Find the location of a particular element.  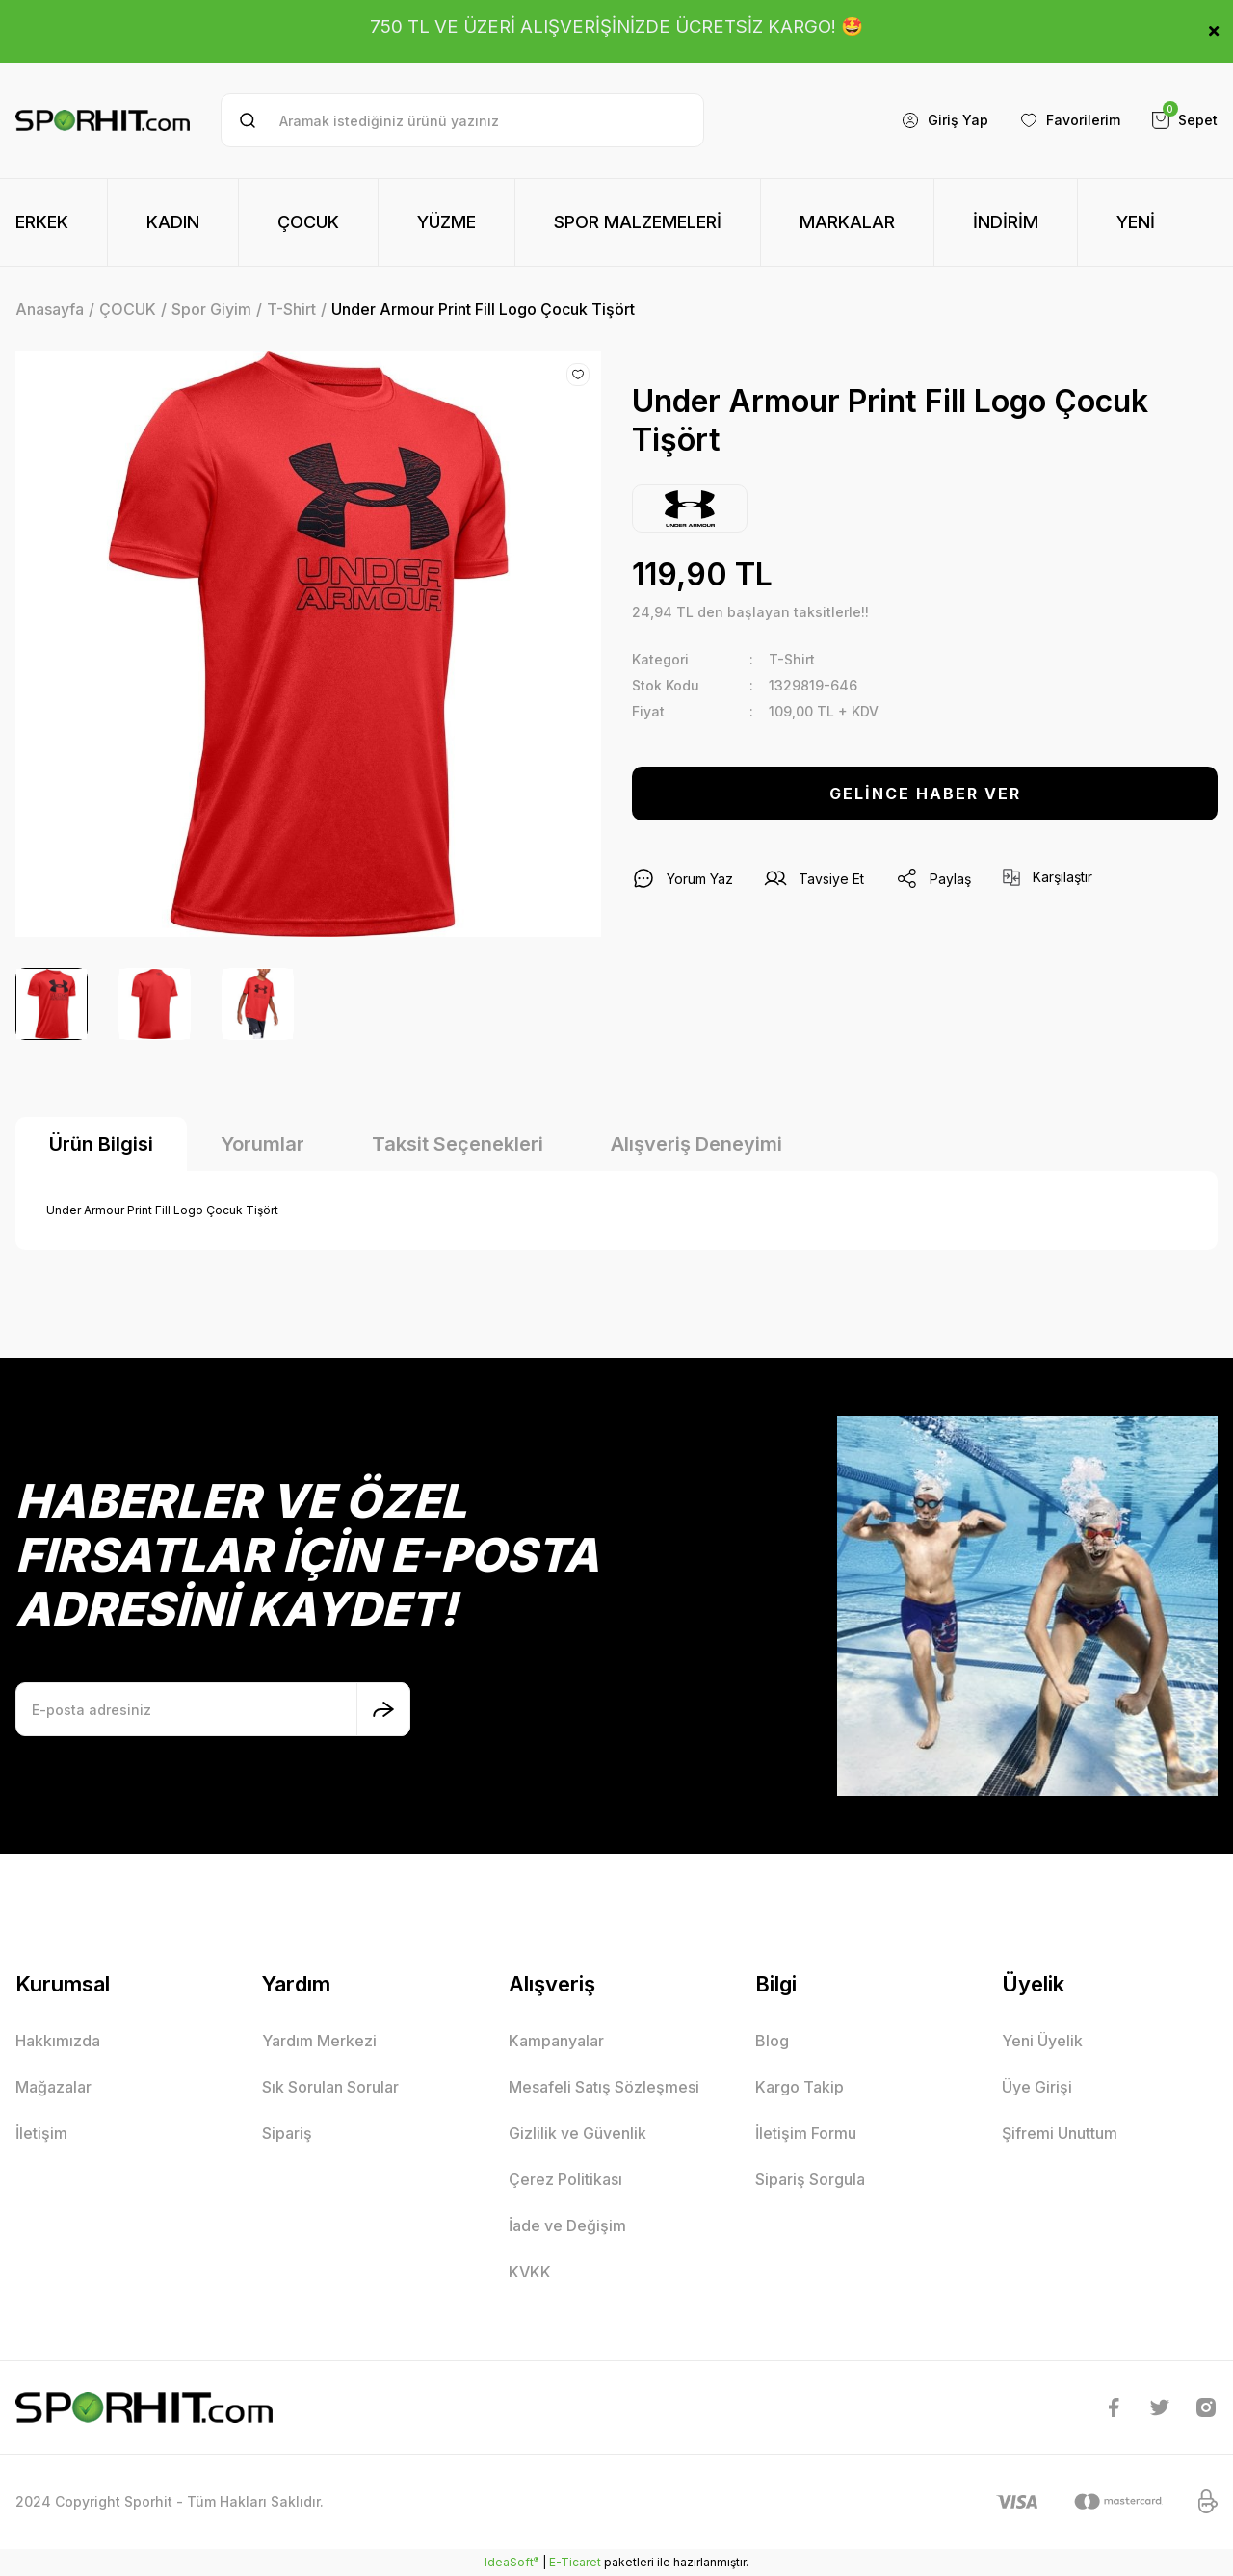

İletişim Formu is located at coordinates (805, 2133).